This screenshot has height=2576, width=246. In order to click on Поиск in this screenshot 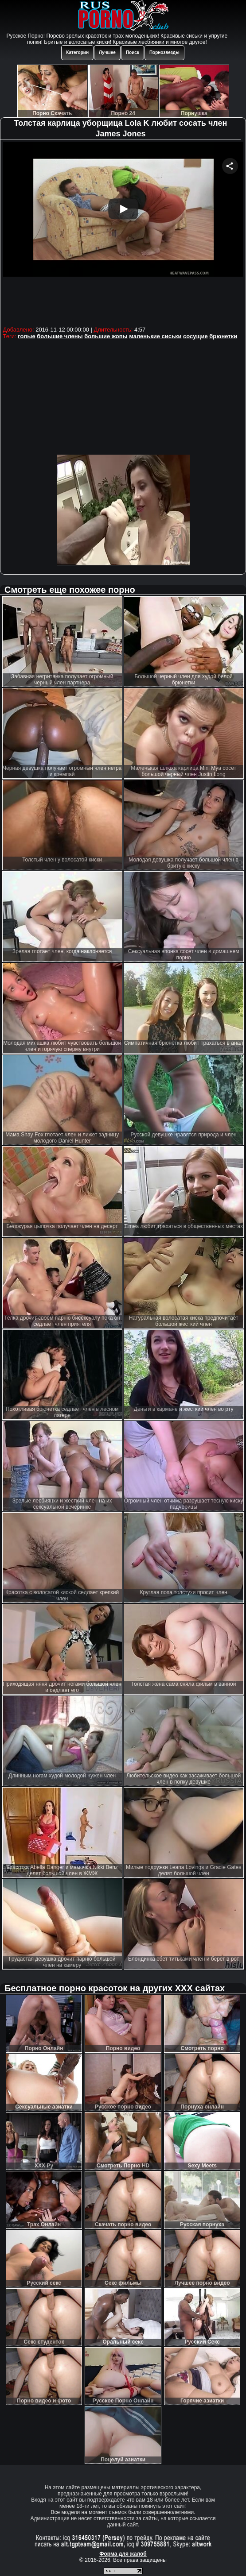, I will do `click(132, 52)`.